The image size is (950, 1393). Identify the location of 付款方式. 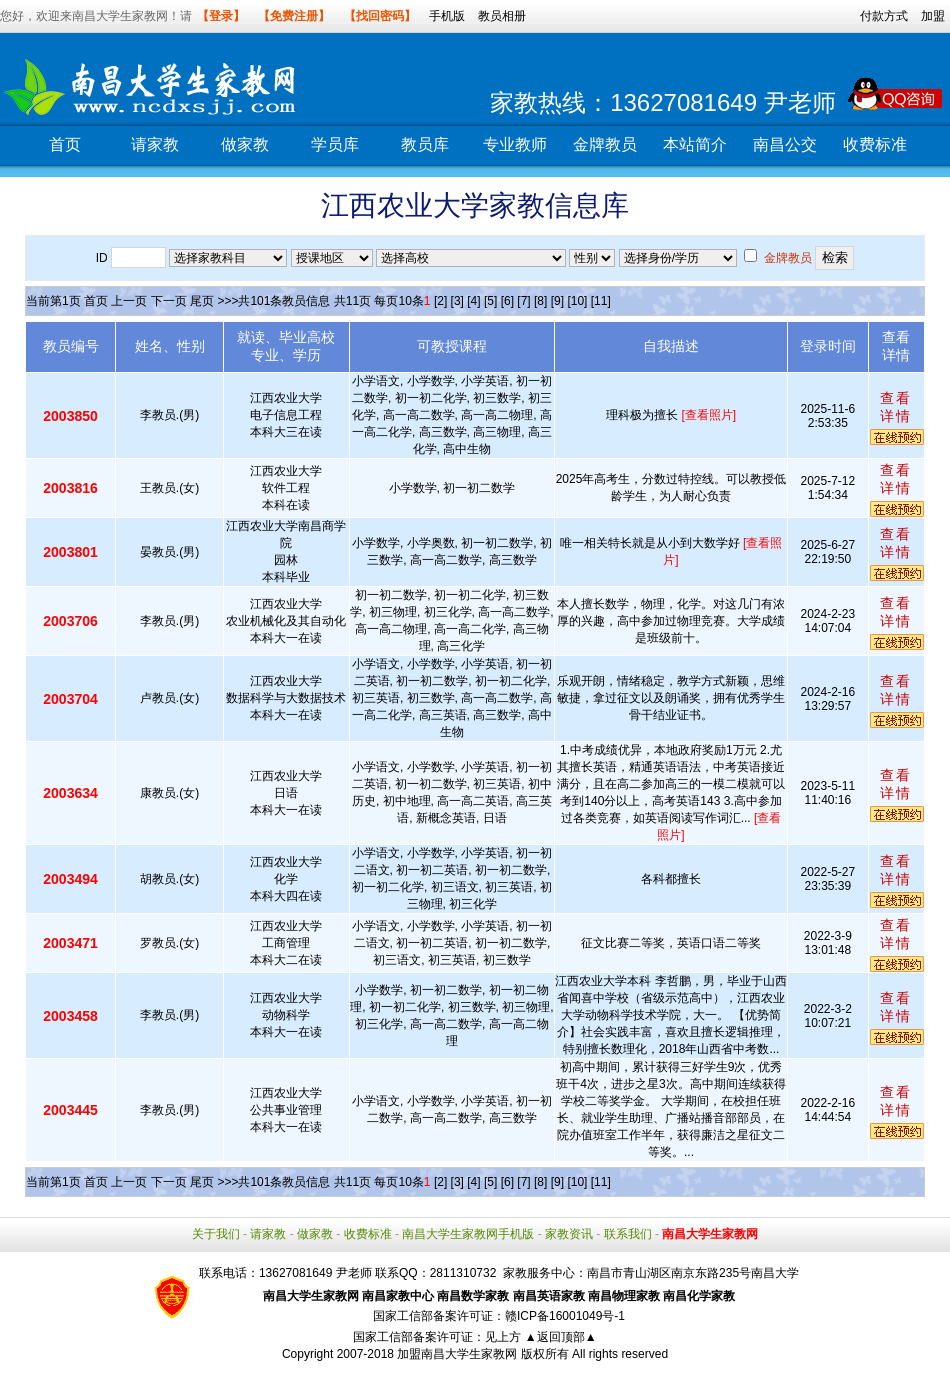
(884, 16).